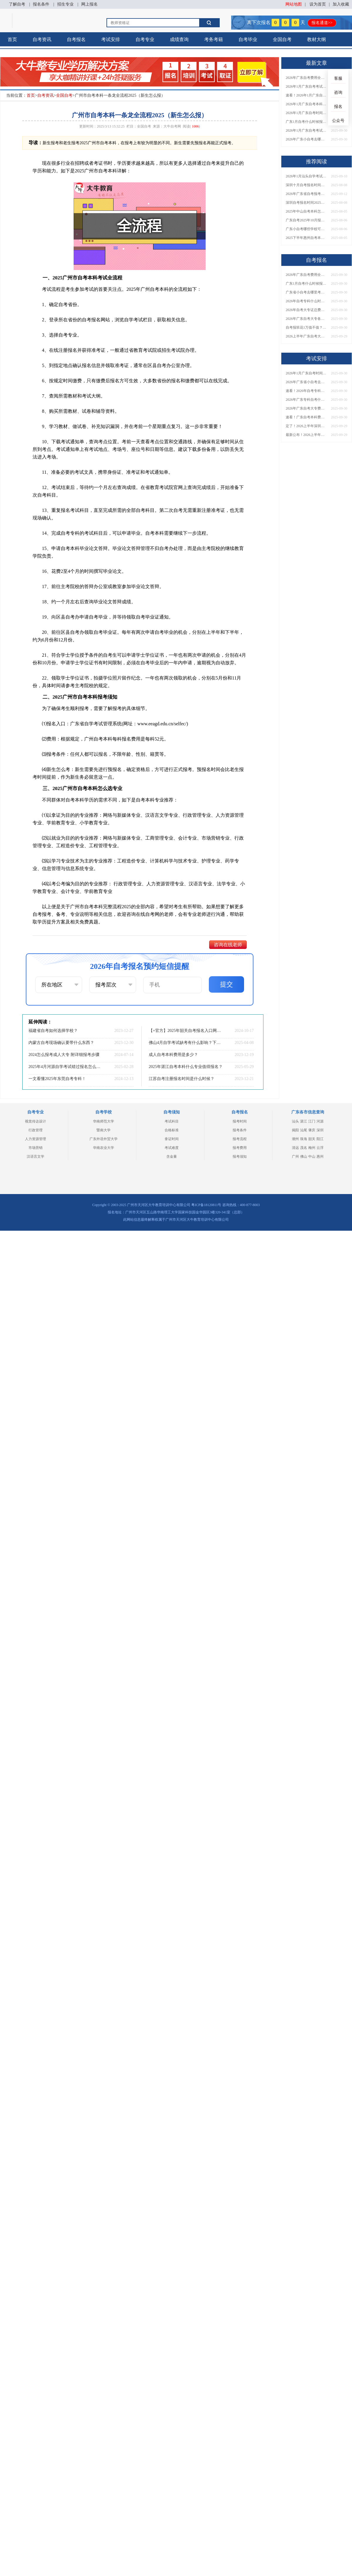 Image resolution: width=352 pixels, height=2576 pixels. I want to click on 2026年广东省小自考去哪报名考试, so click(306, 382).